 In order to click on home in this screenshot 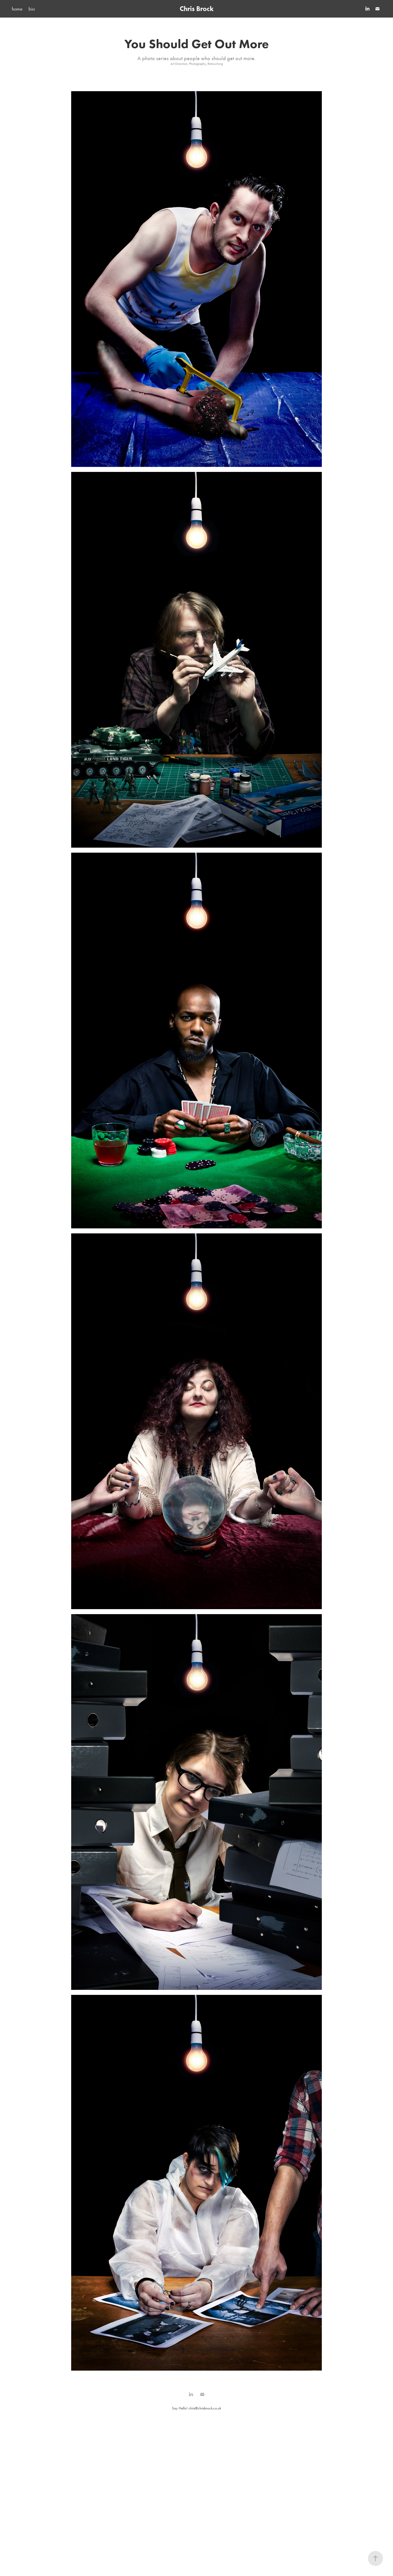, I will do `click(17, 9)`.